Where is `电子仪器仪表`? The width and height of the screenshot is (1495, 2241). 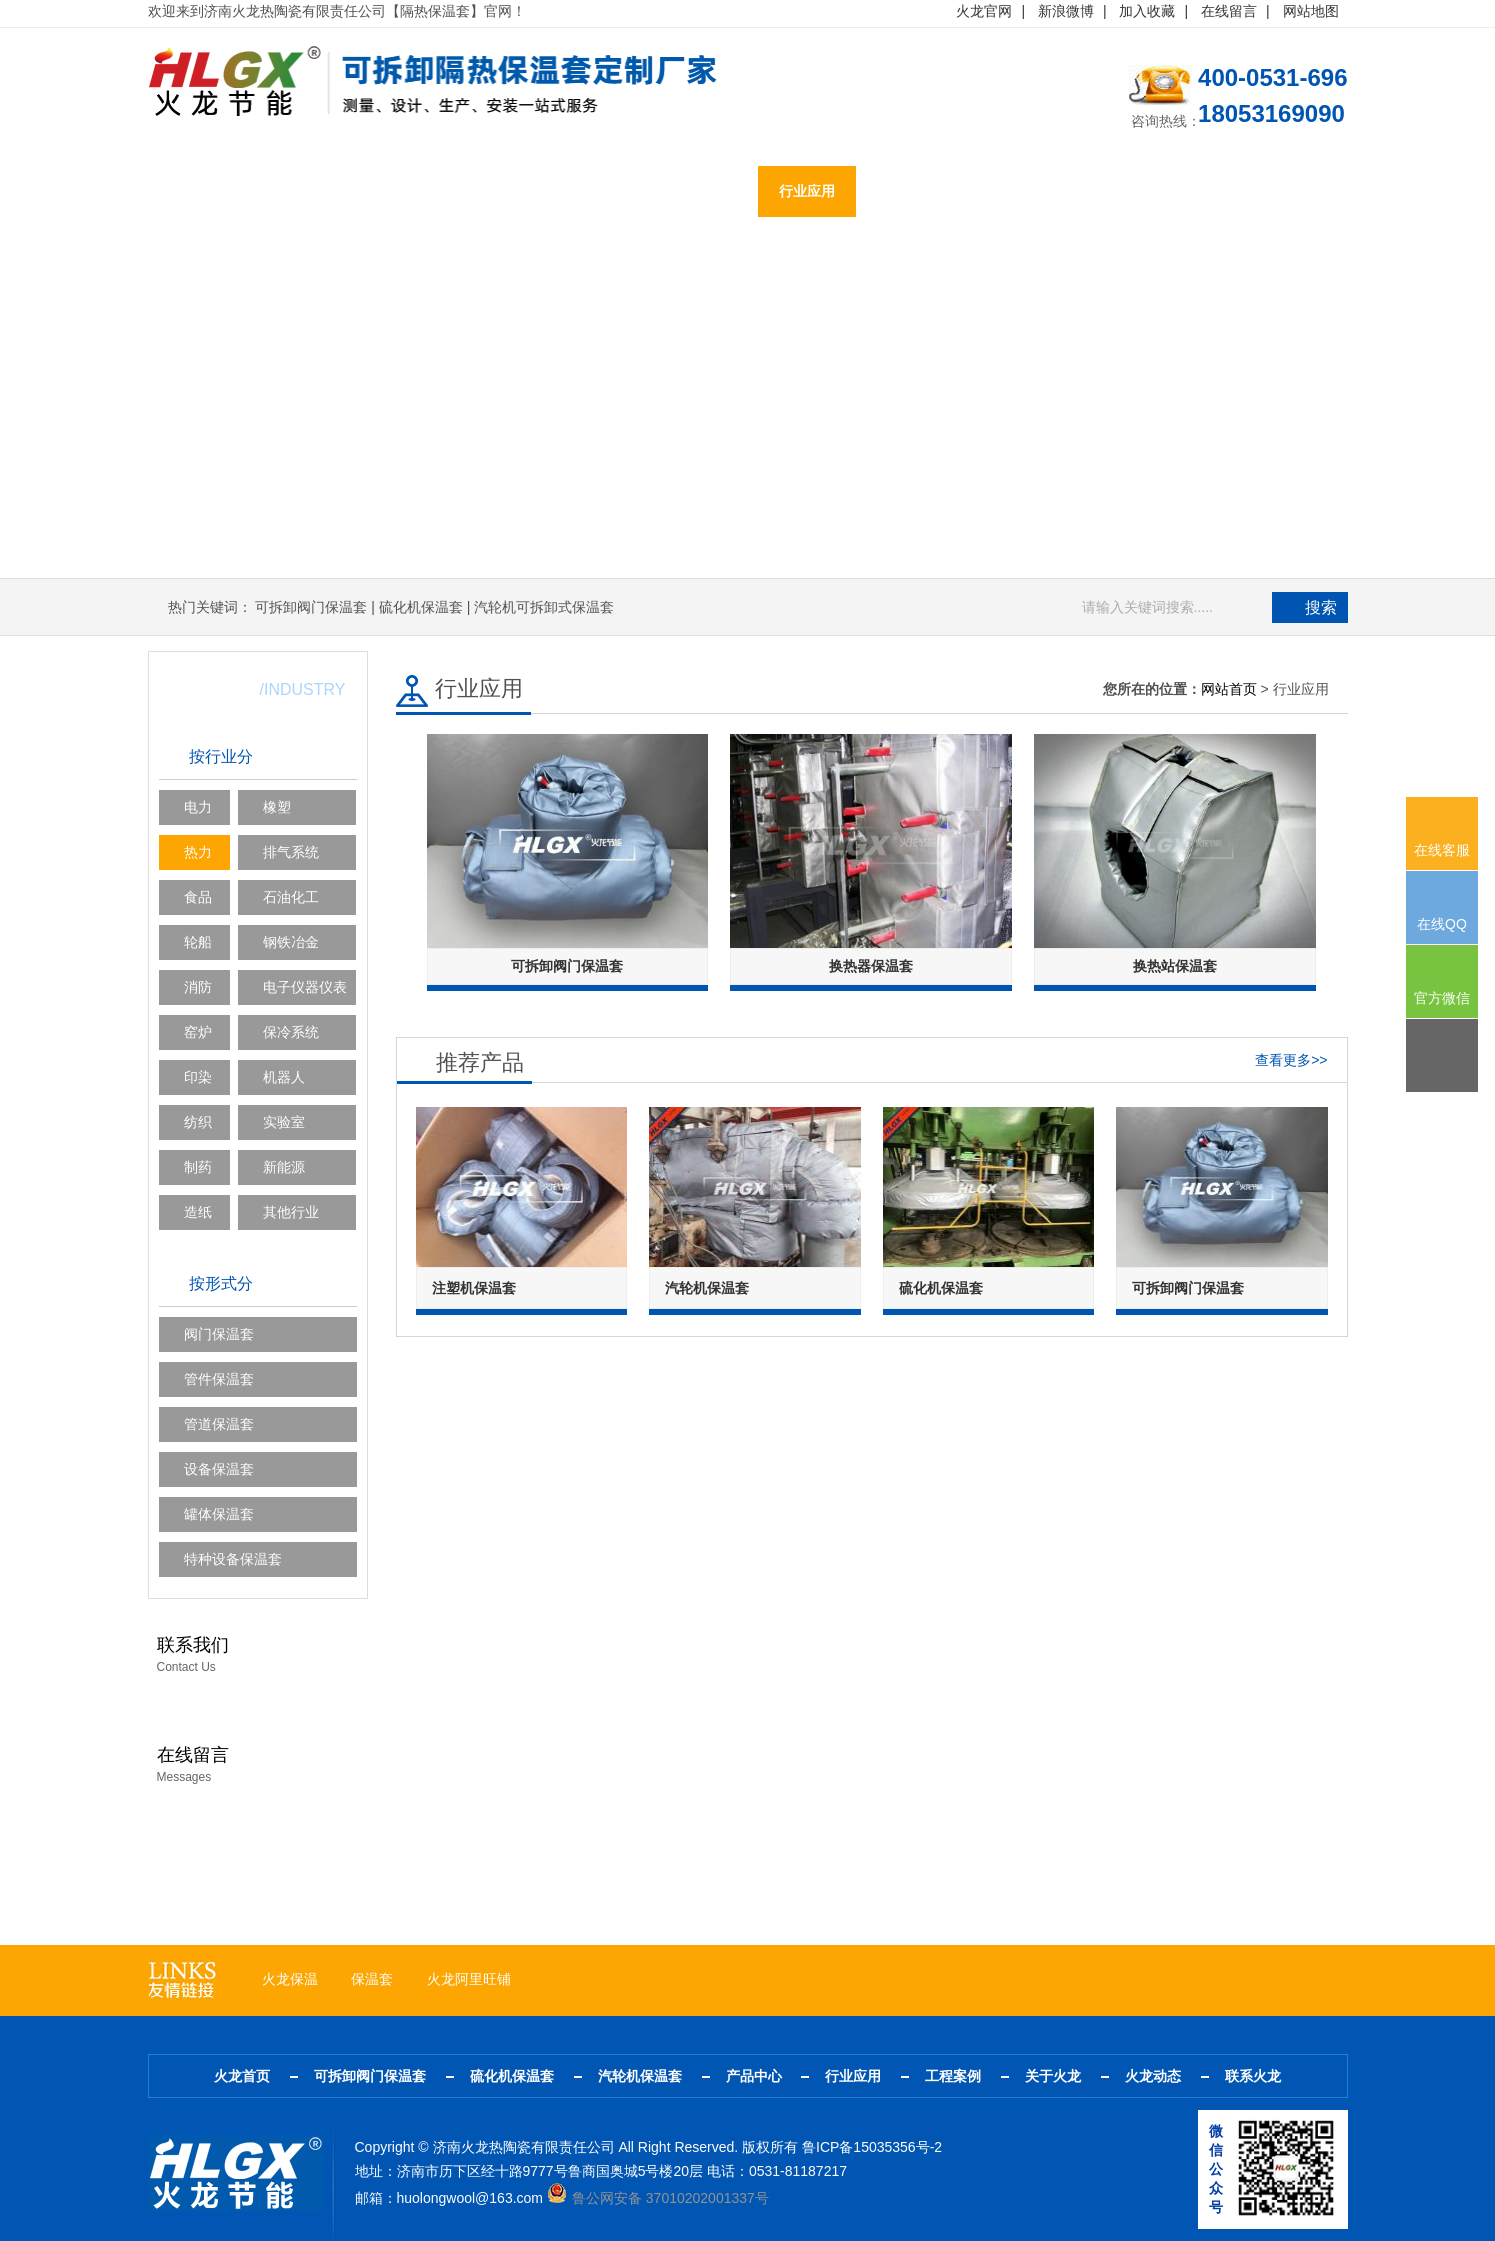
电子仪器仪表 is located at coordinates (305, 987).